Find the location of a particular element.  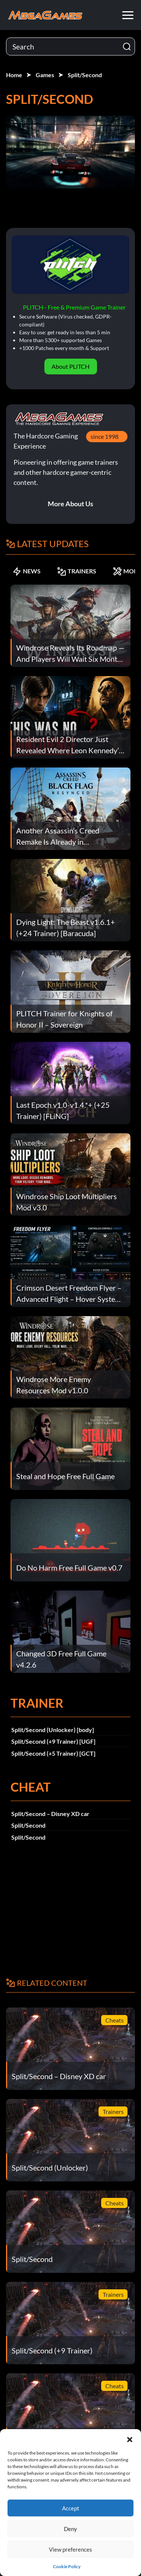

Split/Second (+5 Trainer) [GCT] is located at coordinates (53, 1753).